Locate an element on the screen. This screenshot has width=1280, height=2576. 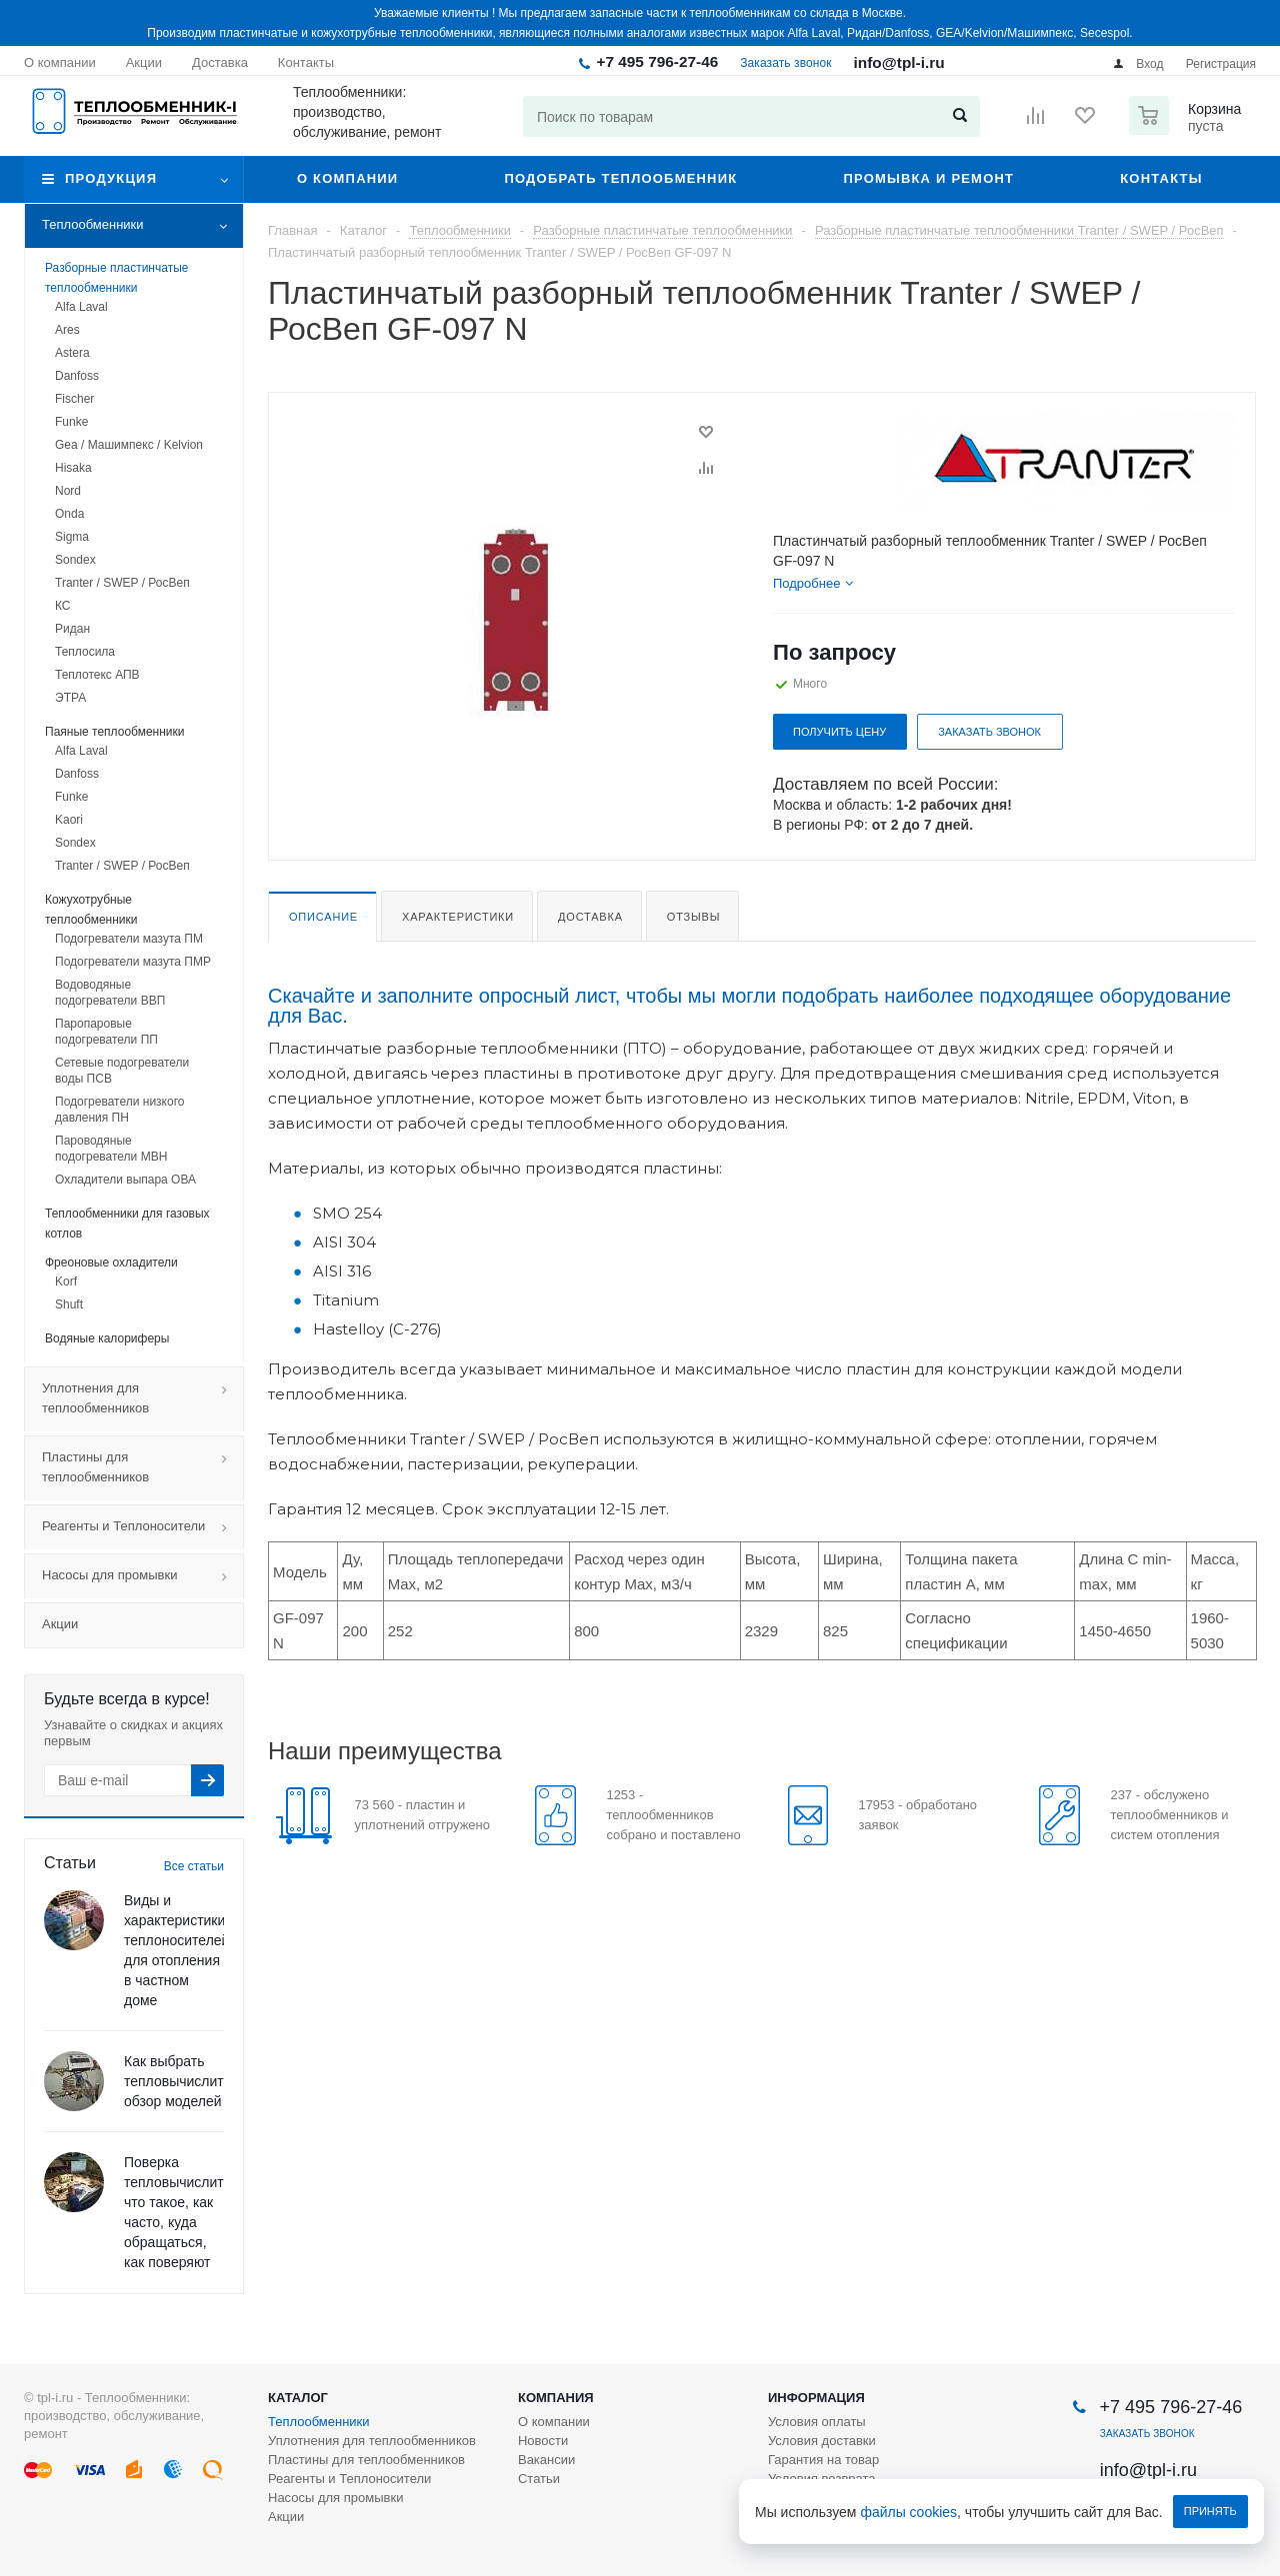
Продукция is located at coordinates (111, 178).